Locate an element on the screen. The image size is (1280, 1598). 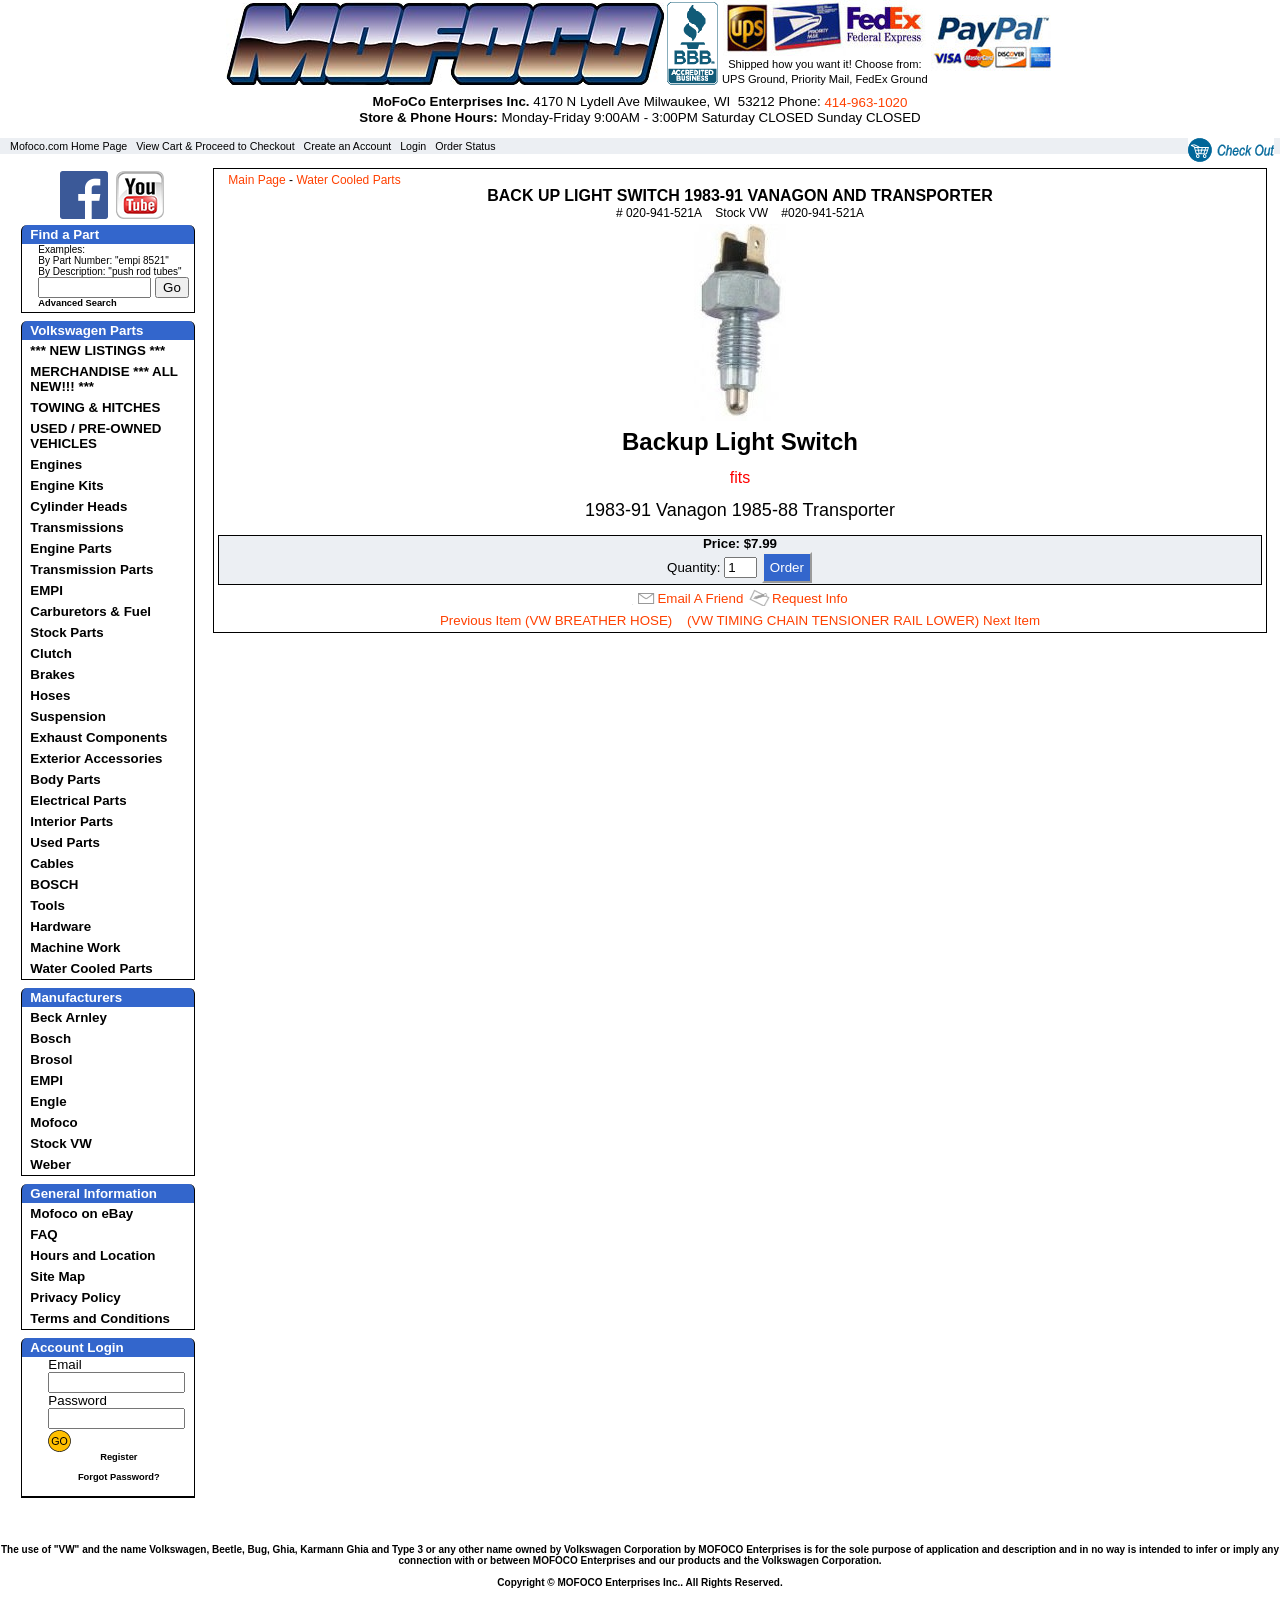
414‑963‑1020 is located at coordinates (865, 102).